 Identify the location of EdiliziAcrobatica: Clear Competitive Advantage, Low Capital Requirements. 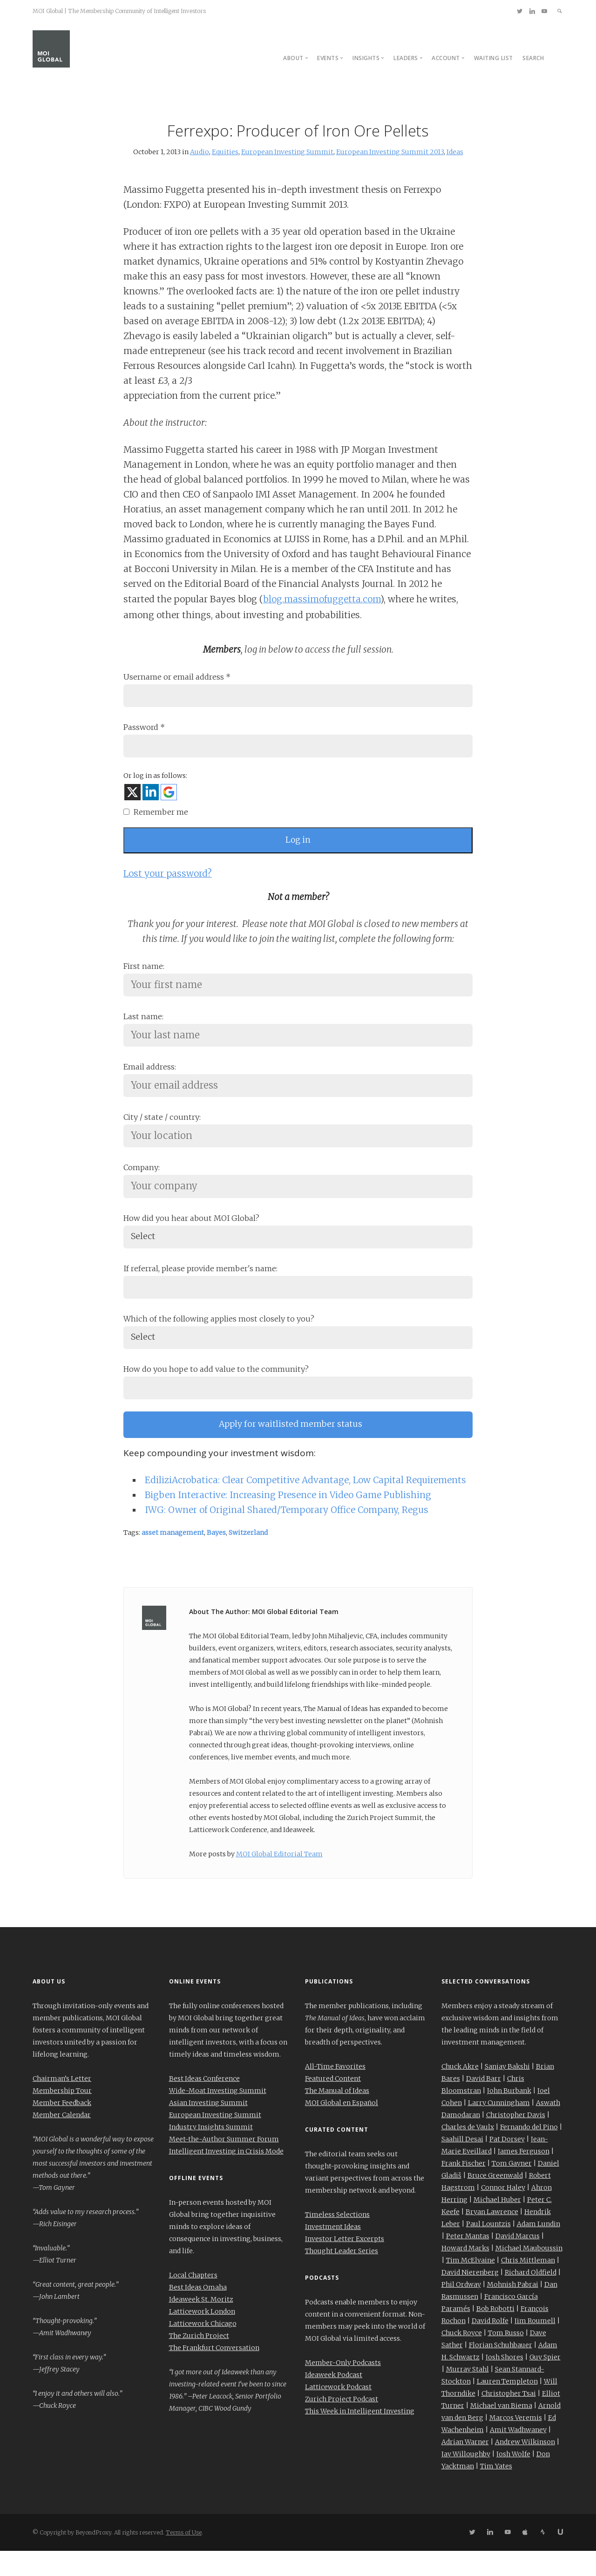
(305, 1505).